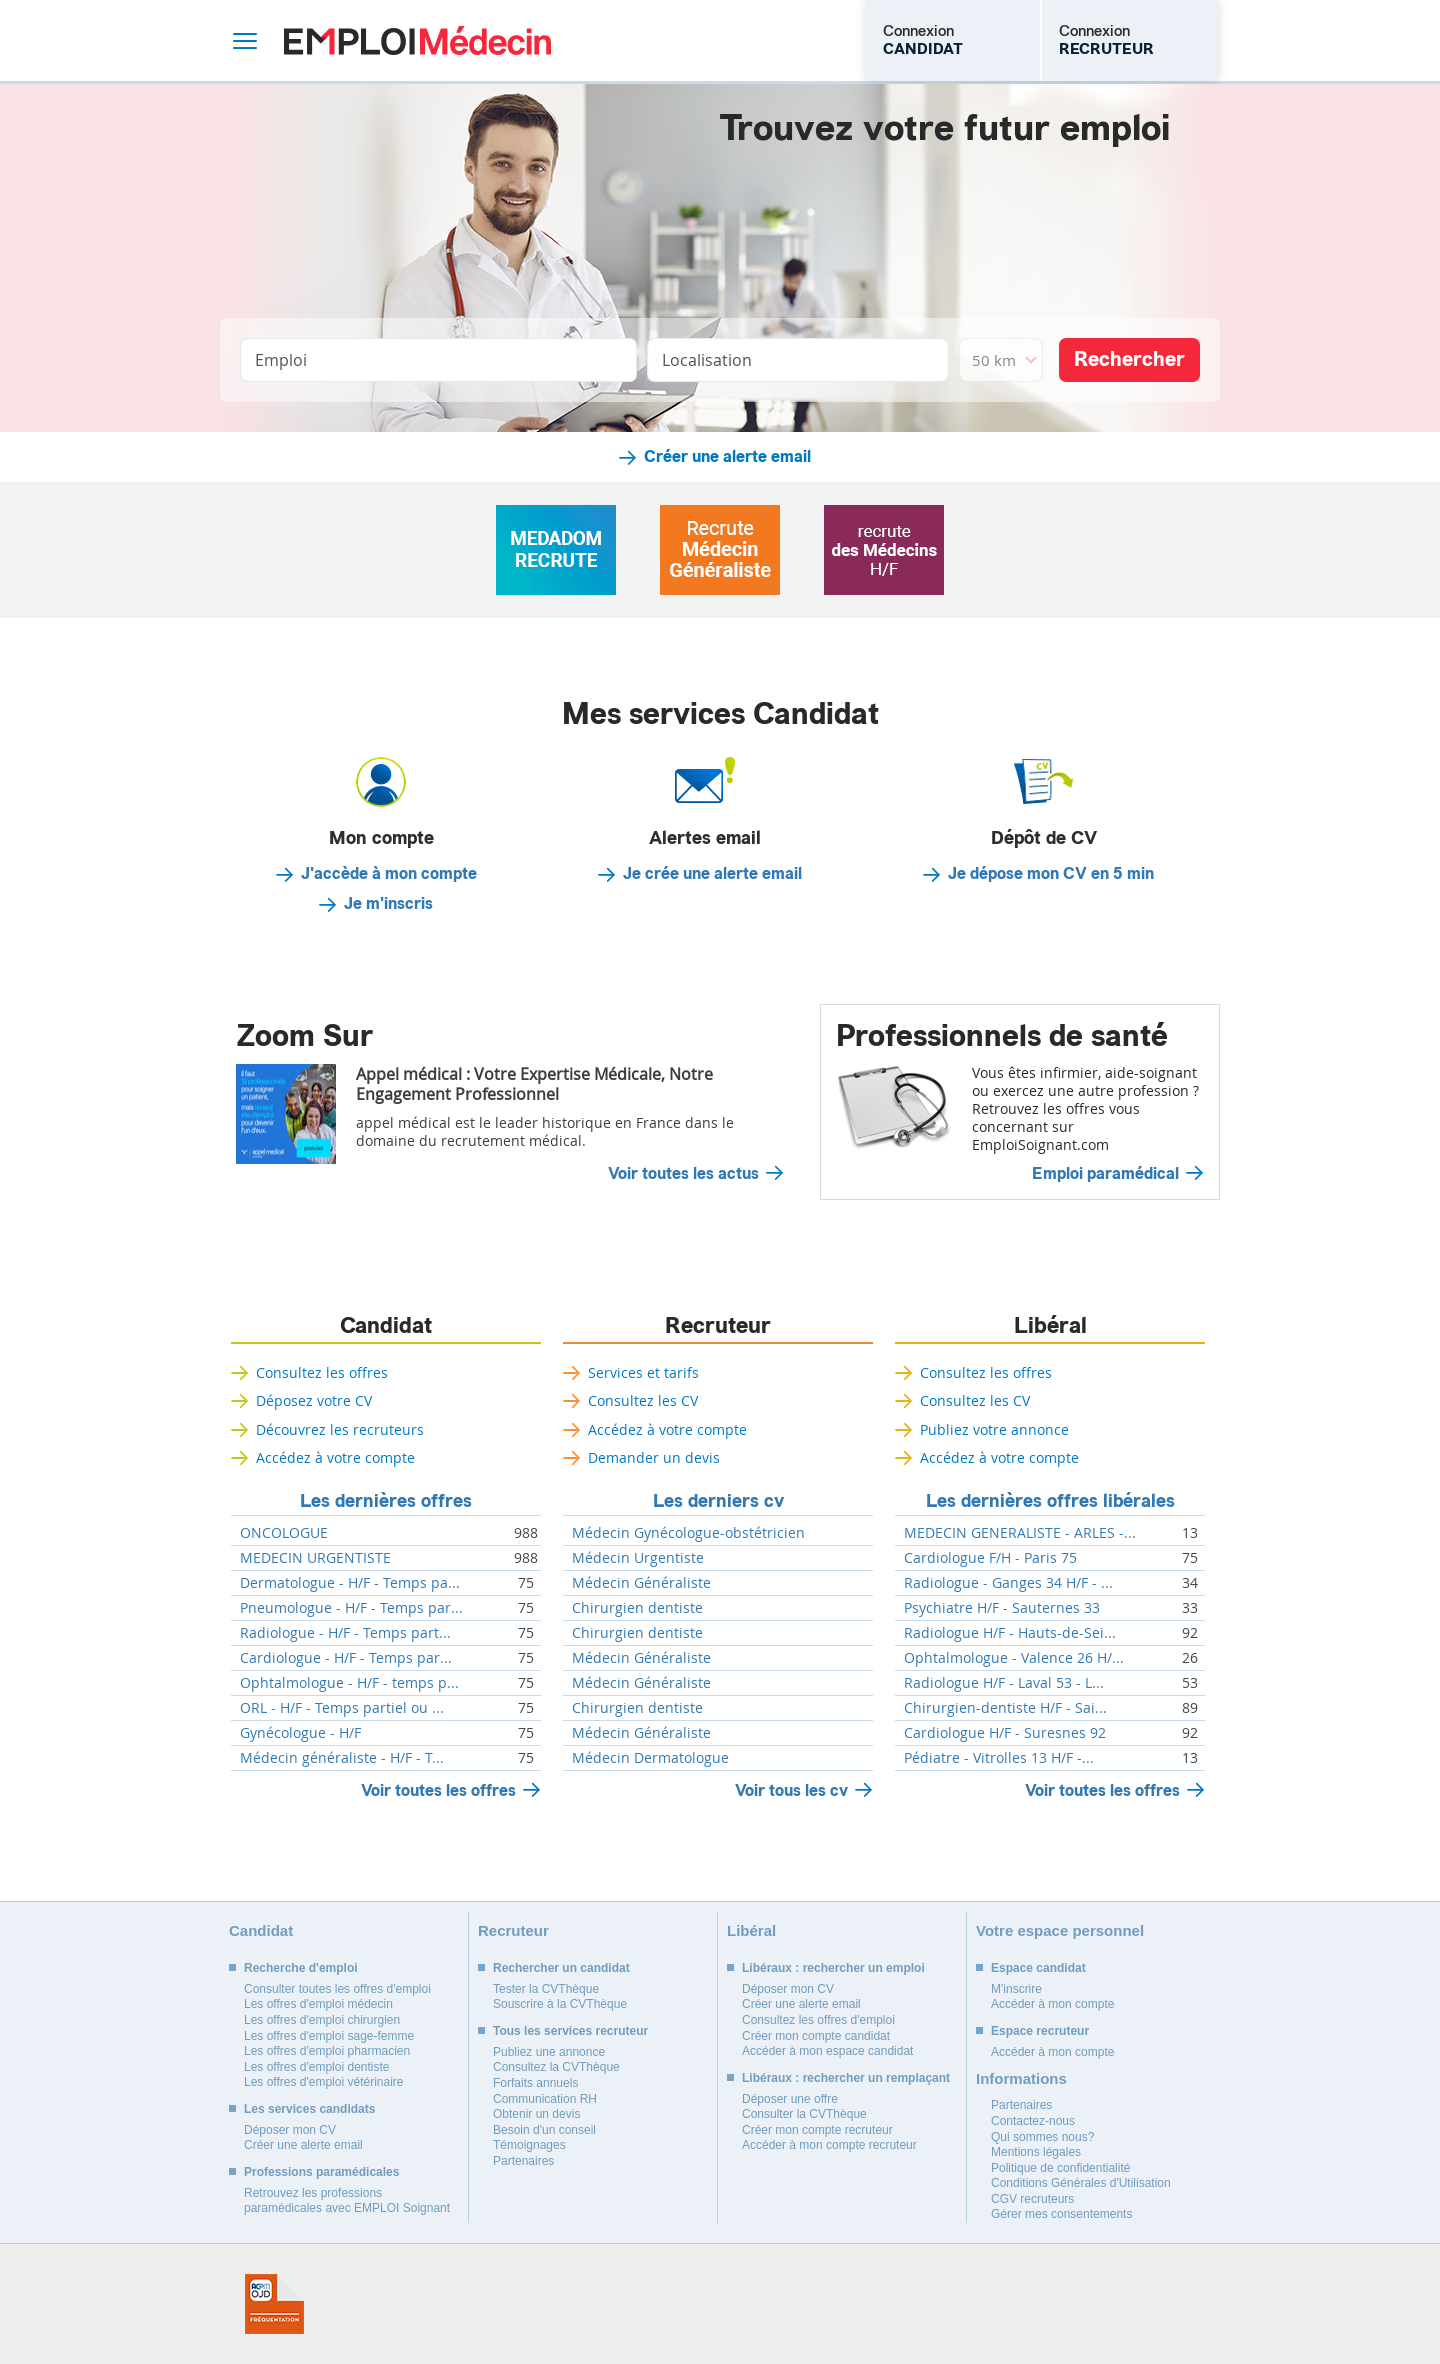 The height and width of the screenshot is (2364, 1440). What do you see at coordinates (1052, 2004) in the screenshot?
I see `Accéder à mon compte` at bounding box center [1052, 2004].